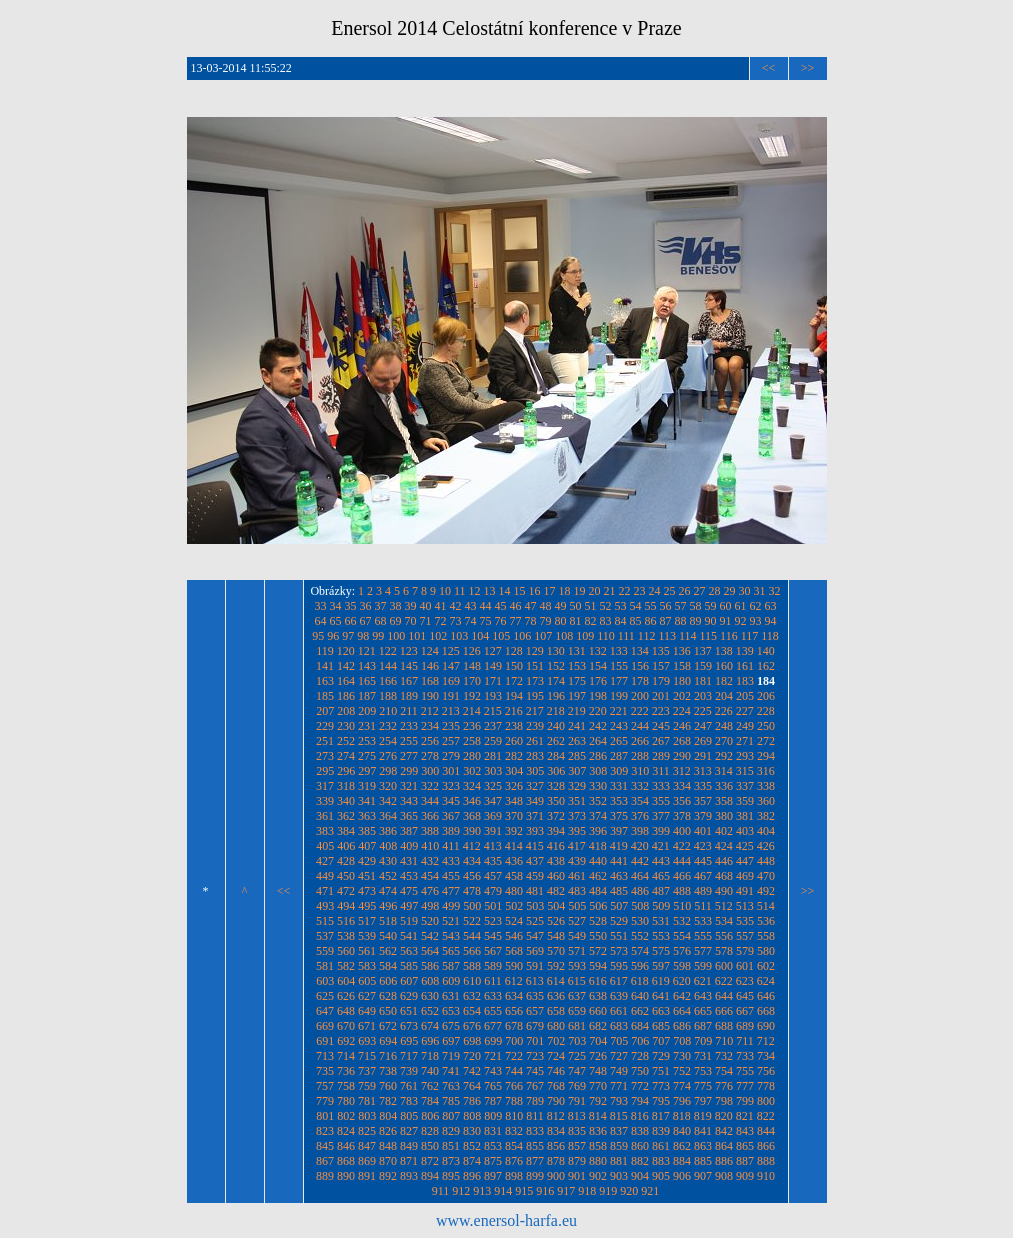  I want to click on 474, so click(388, 891).